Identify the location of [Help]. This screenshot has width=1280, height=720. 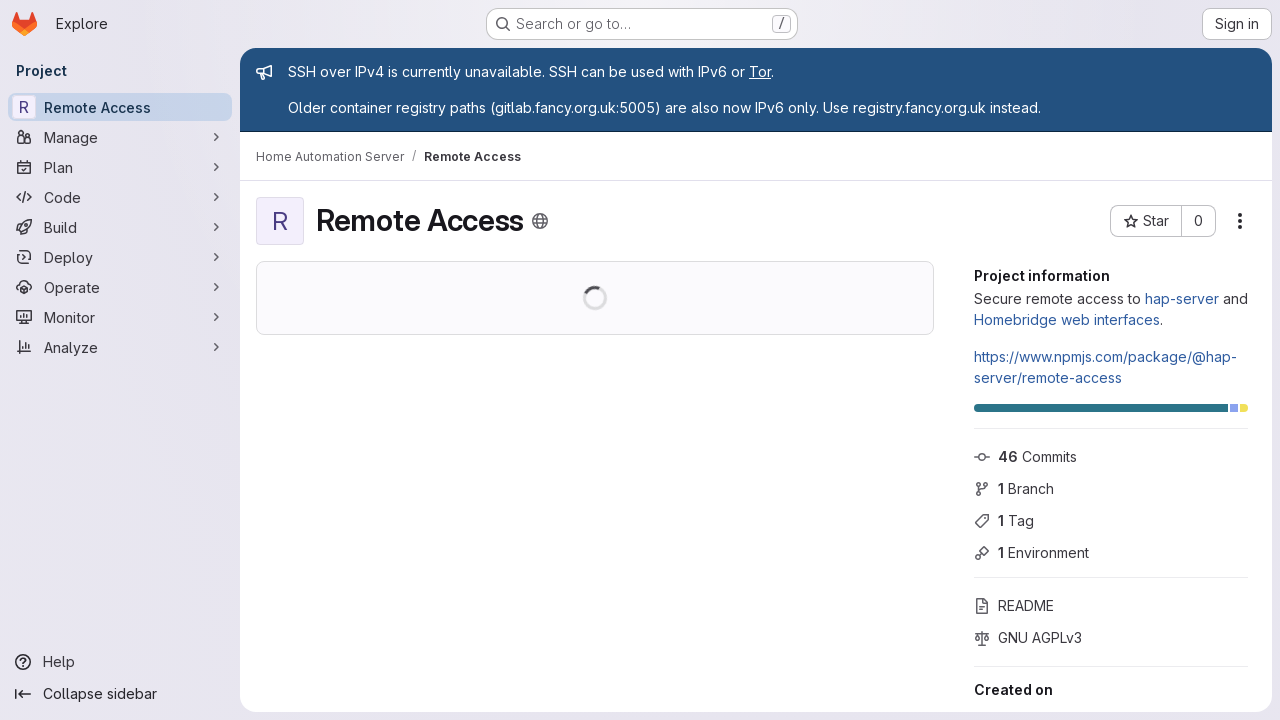
(120, 662).